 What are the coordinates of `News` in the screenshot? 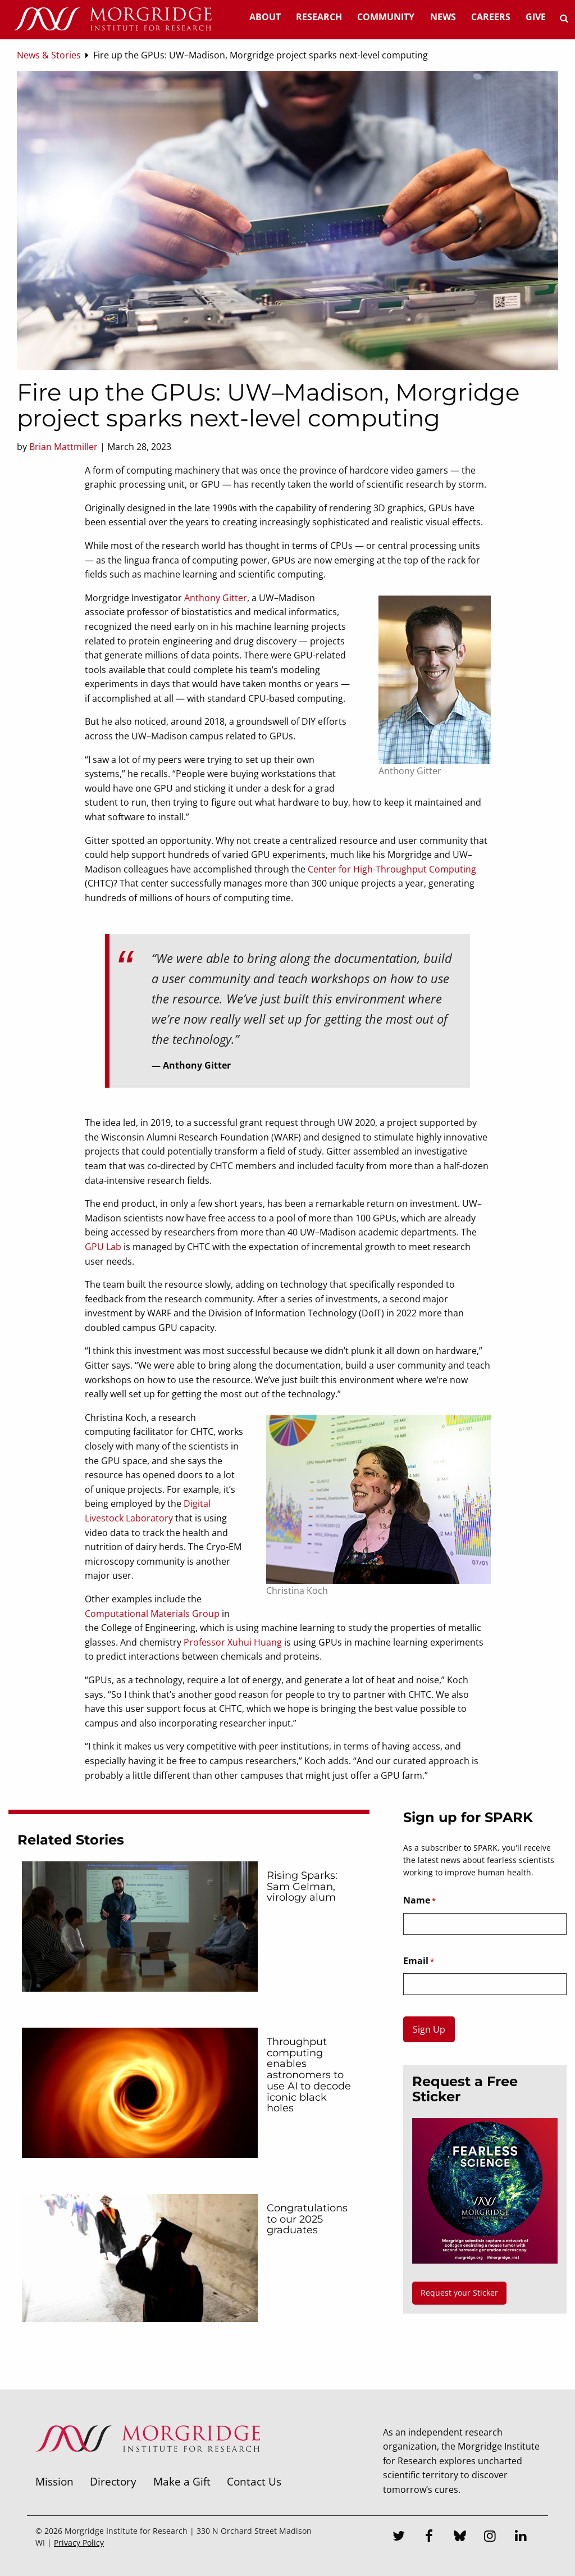 It's located at (443, 17).